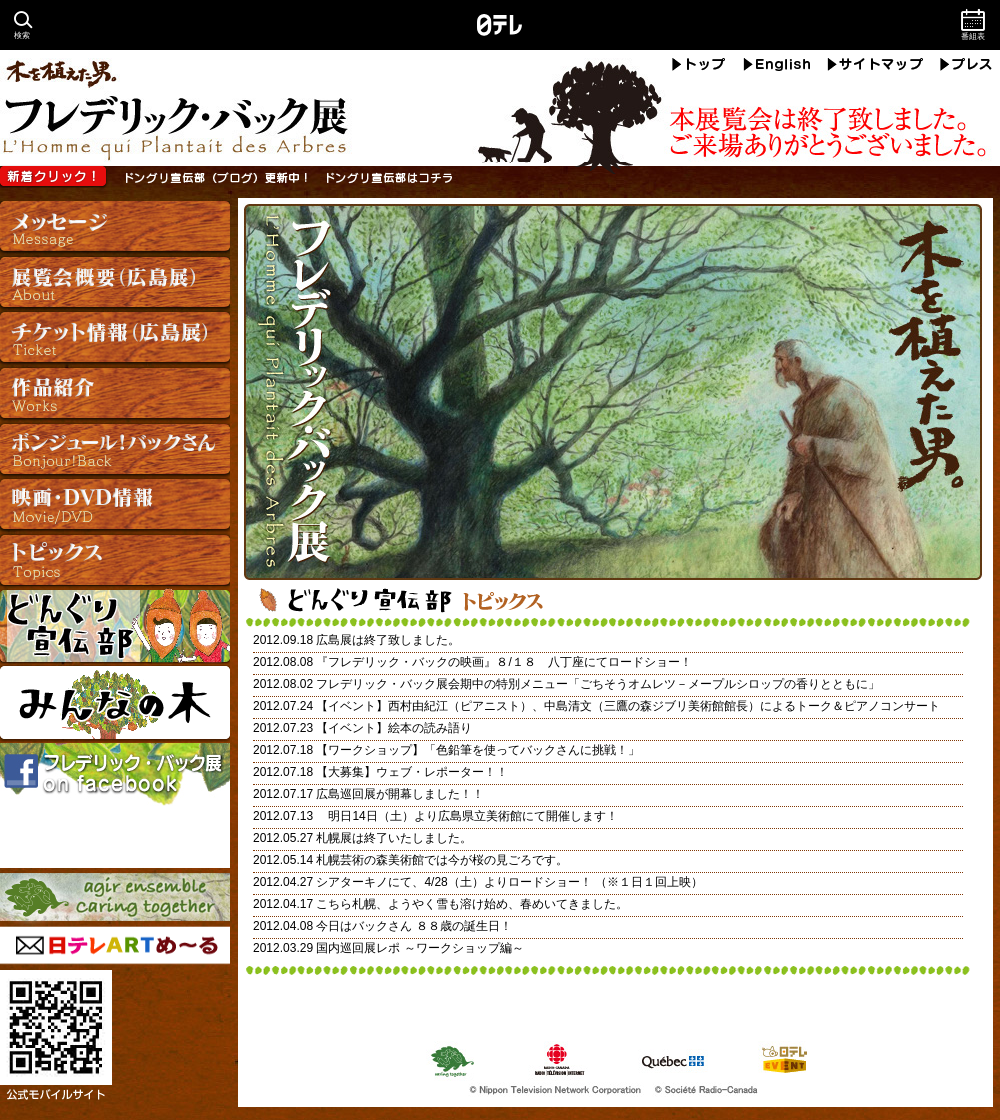 This screenshot has height=1120, width=1000. What do you see at coordinates (503, 662) in the screenshot?
I see `『フレデリック・バックの映画』８/１８ 八丁座にてロードショー！` at bounding box center [503, 662].